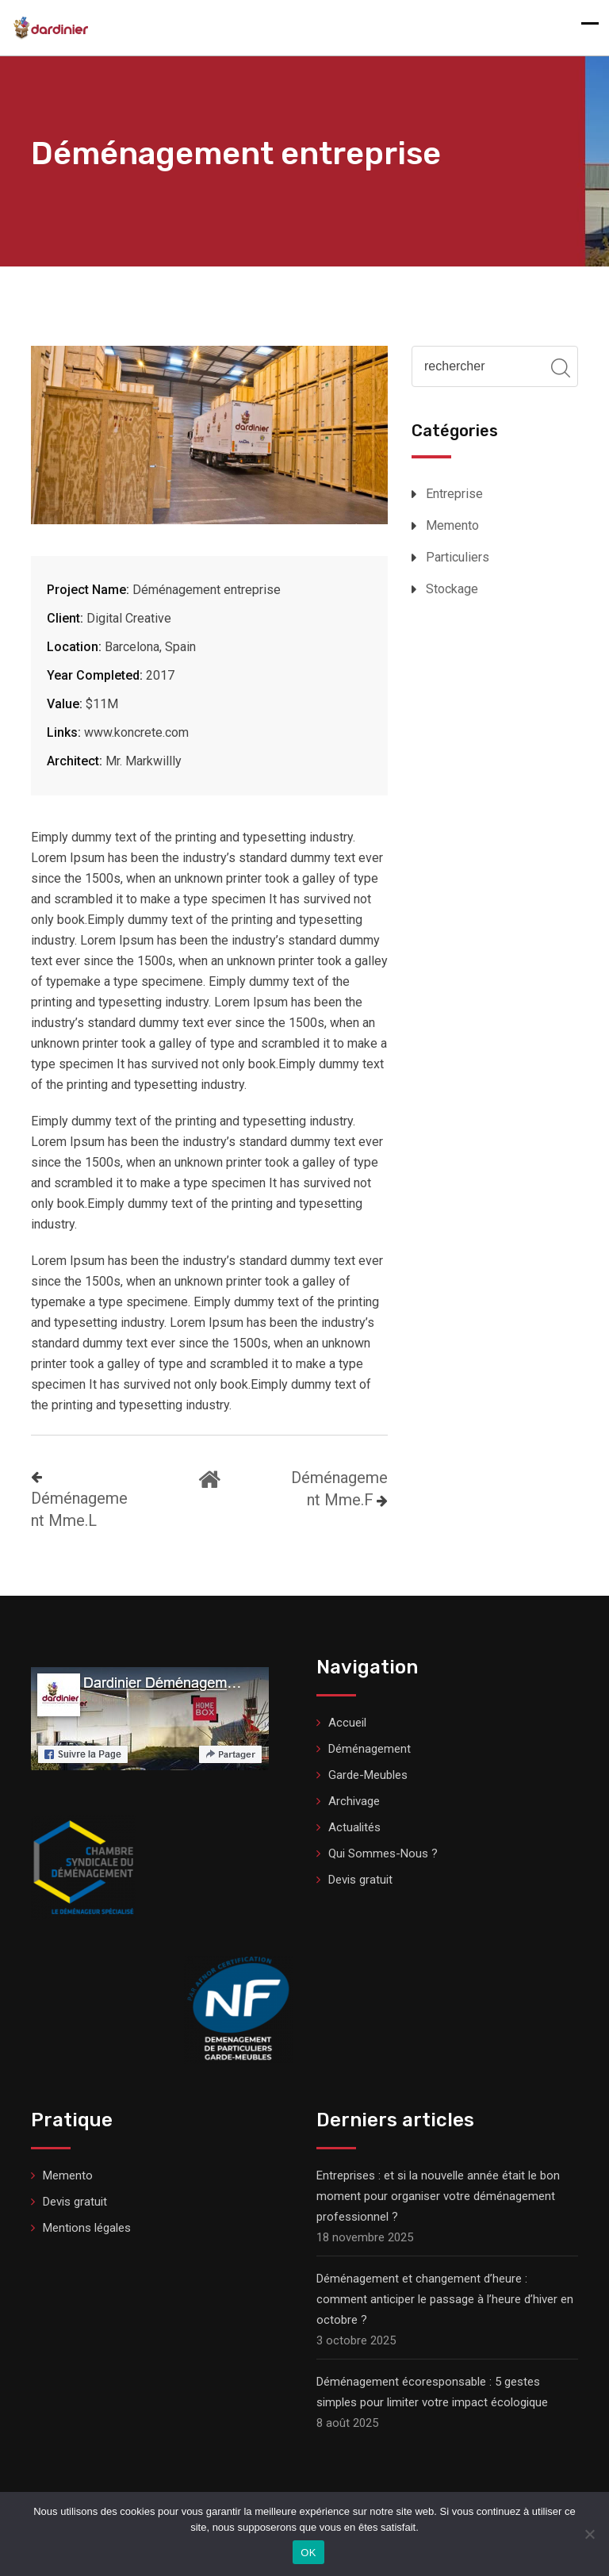 The width and height of the screenshot is (609, 2576). What do you see at coordinates (383, 1853) in the screenshot?
I see `Qui Sommes-Nous ?` at bounding box center [383, 1853].